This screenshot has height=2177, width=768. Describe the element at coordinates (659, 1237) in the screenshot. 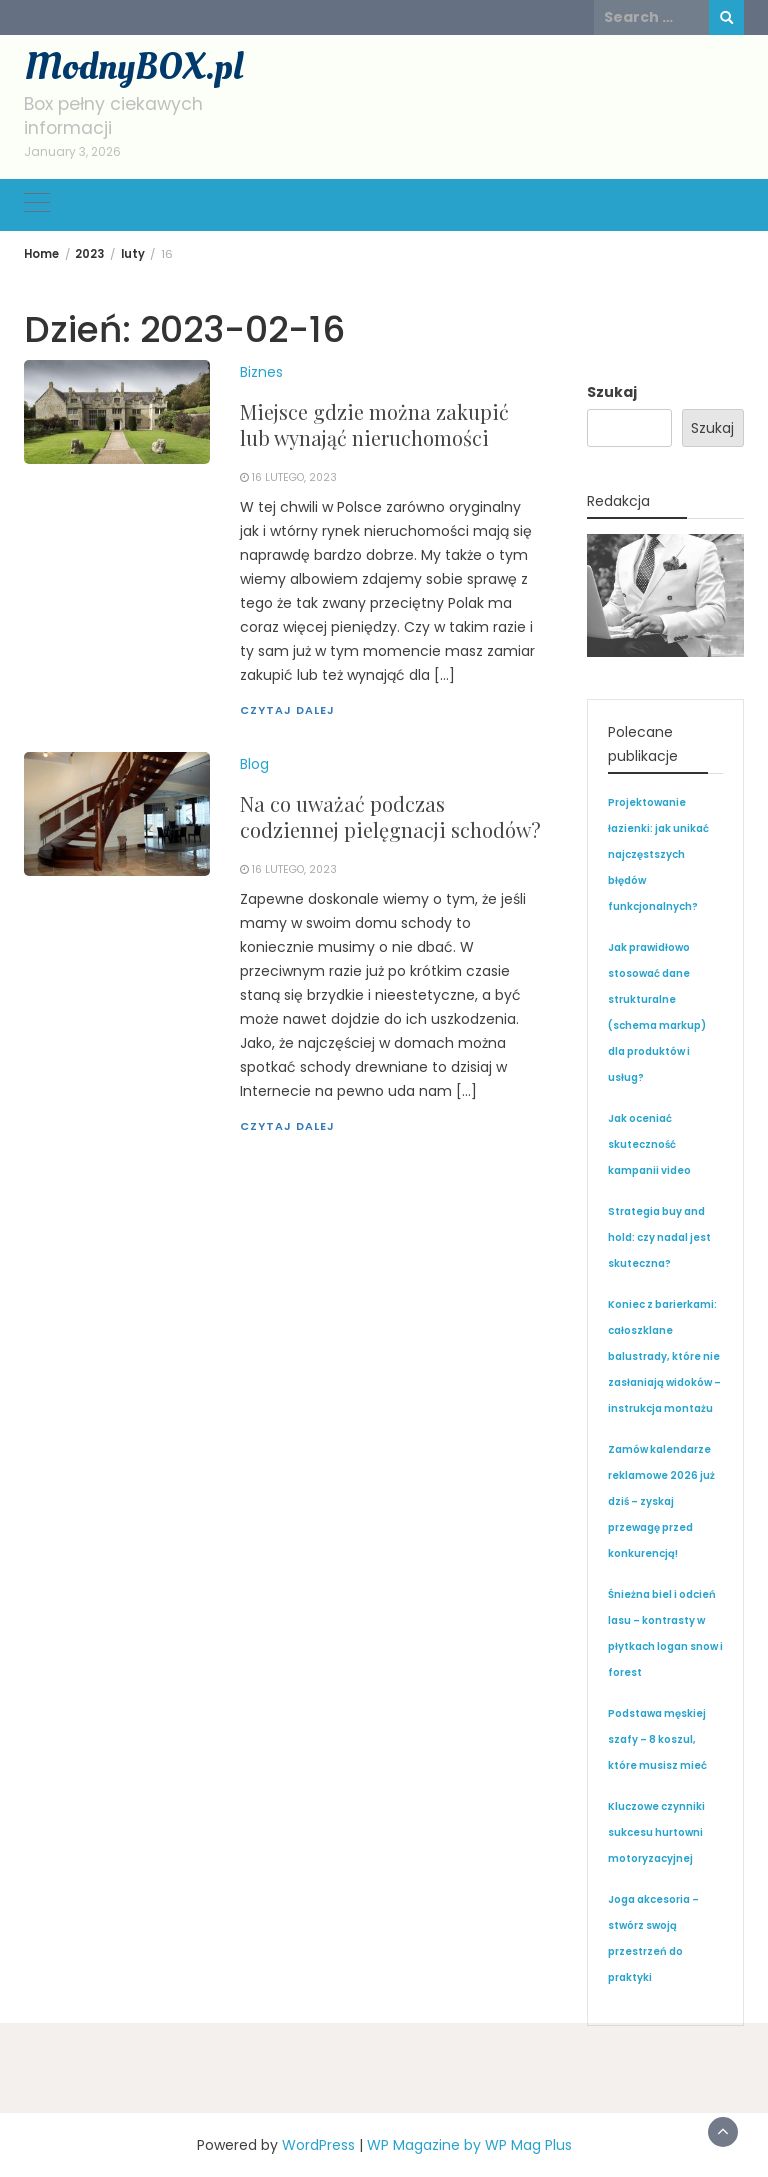

I see `Strategia buy and hold: czy nadal jest skuteczna?` at that location.